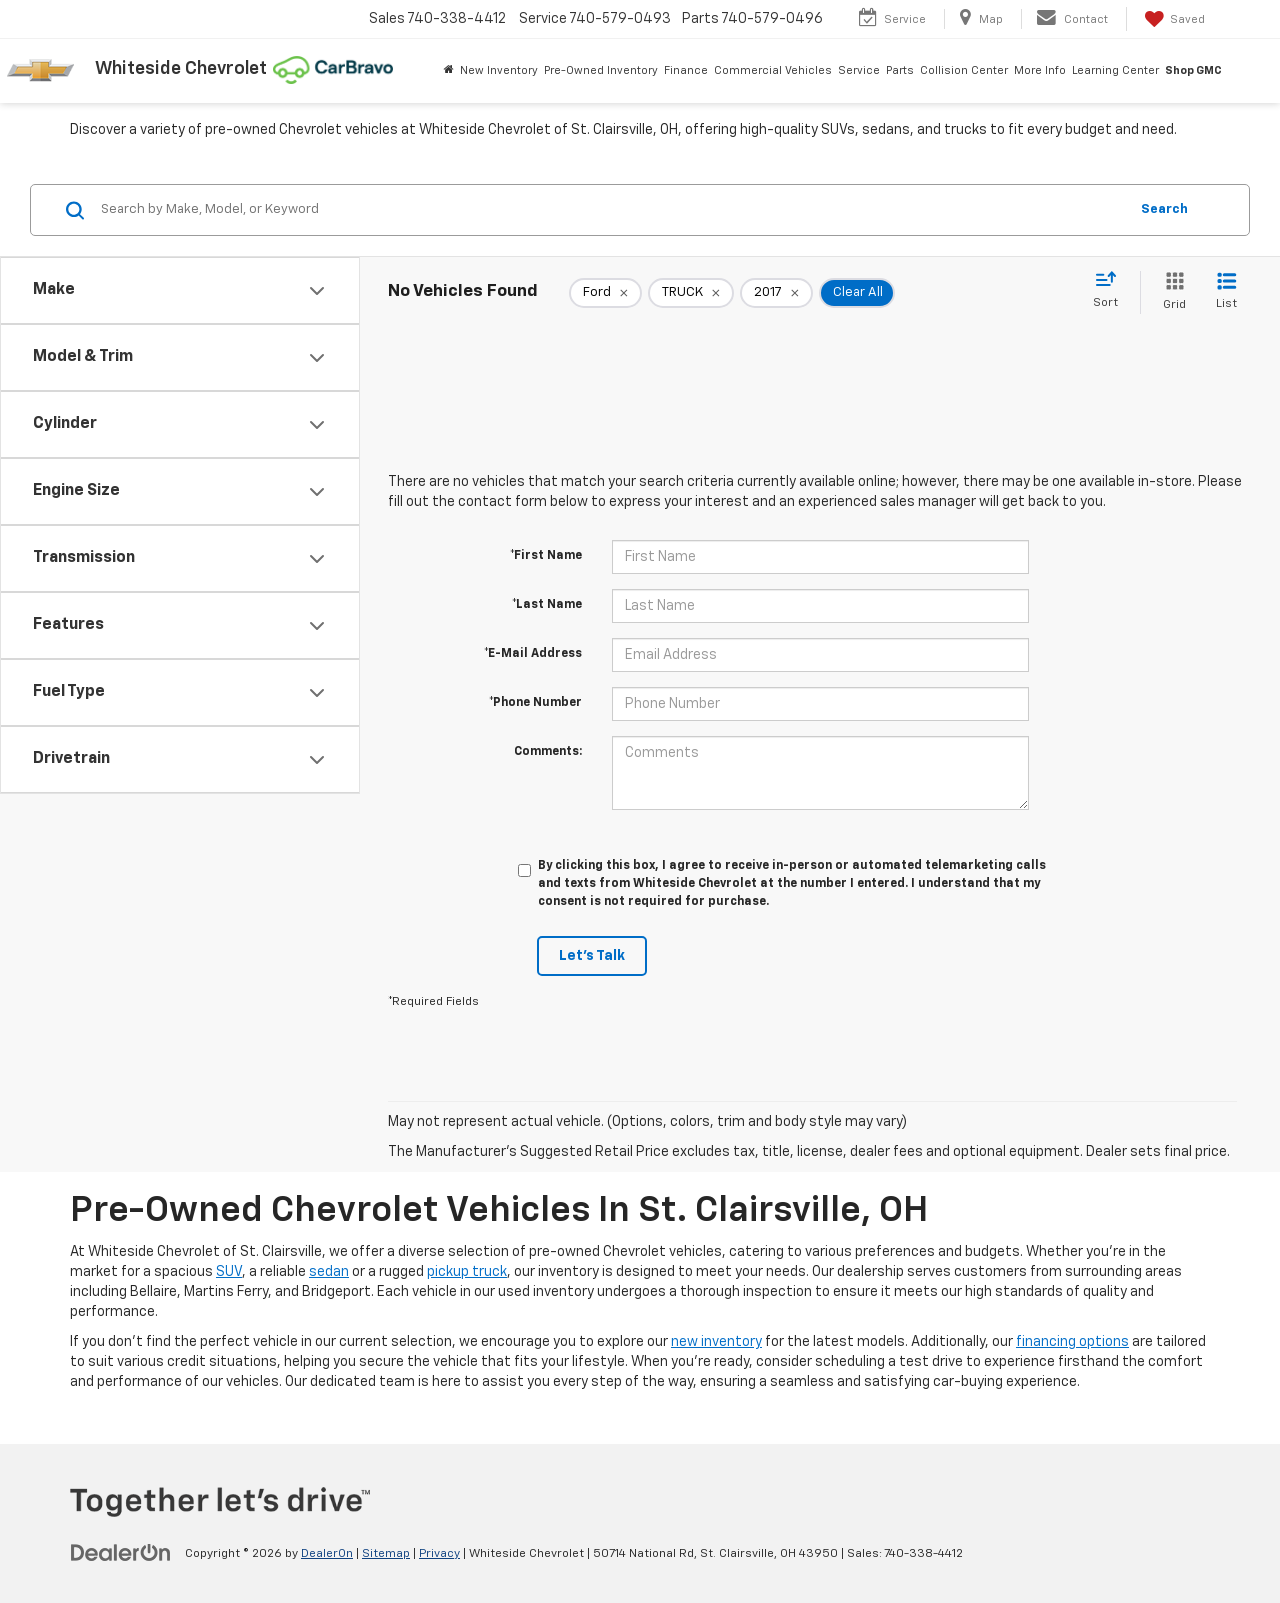 The width and height of the screenshot is (1280, 1603). What do you see at coordinates (605, 293) in the screenshot?
I see `[remove Ford]` at bounding box center [605, 293].